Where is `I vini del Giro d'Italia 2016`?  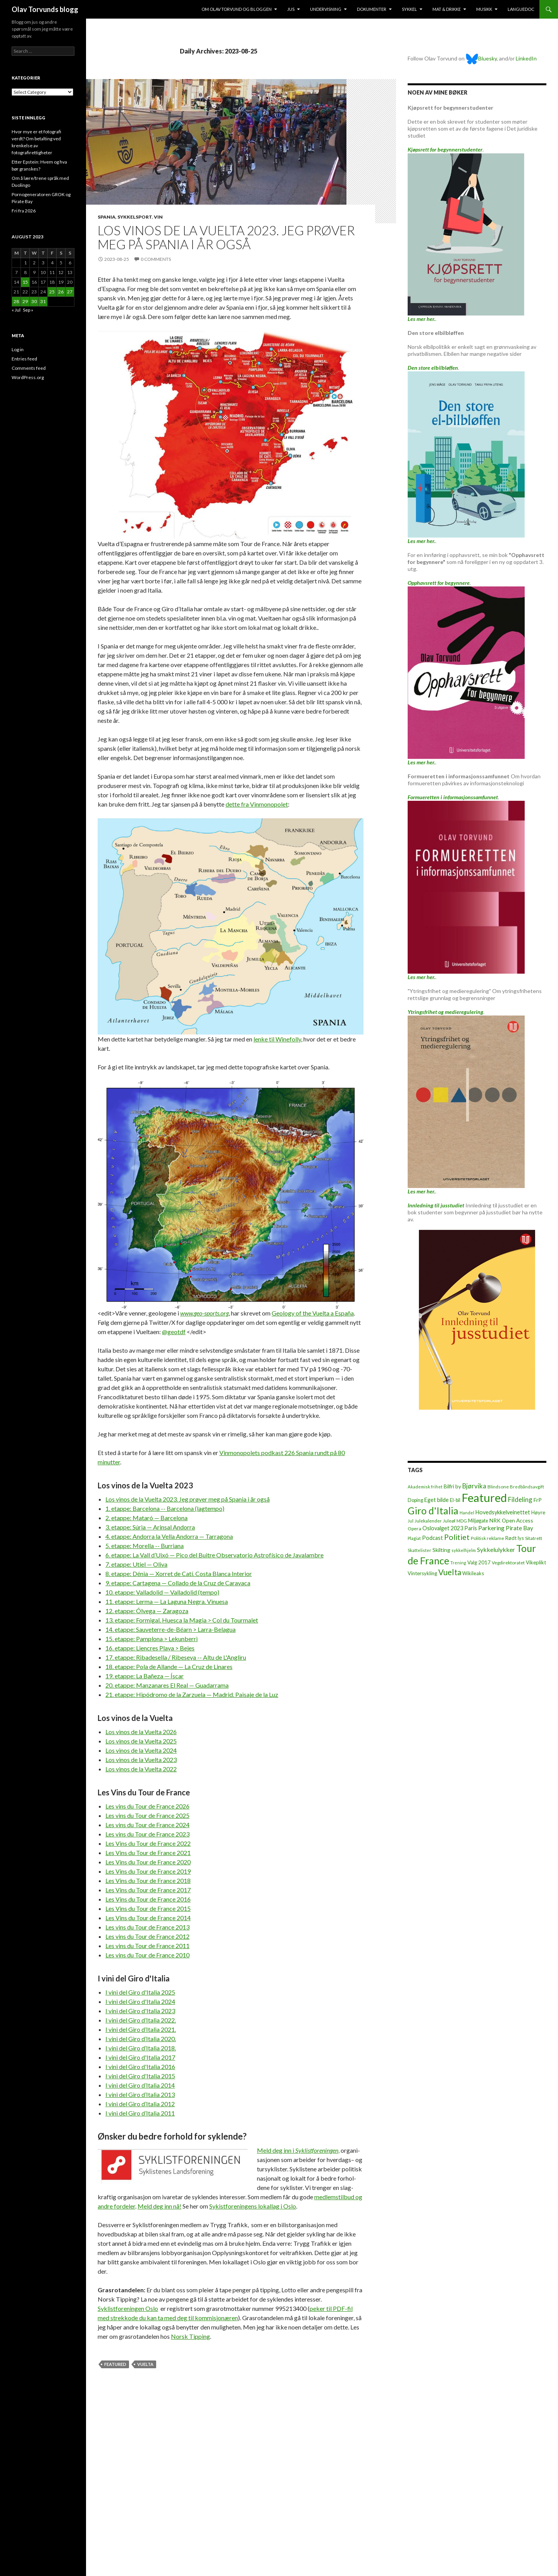
I vini del Giro d'Italia 2016 is located at coordinates (140, 2066).